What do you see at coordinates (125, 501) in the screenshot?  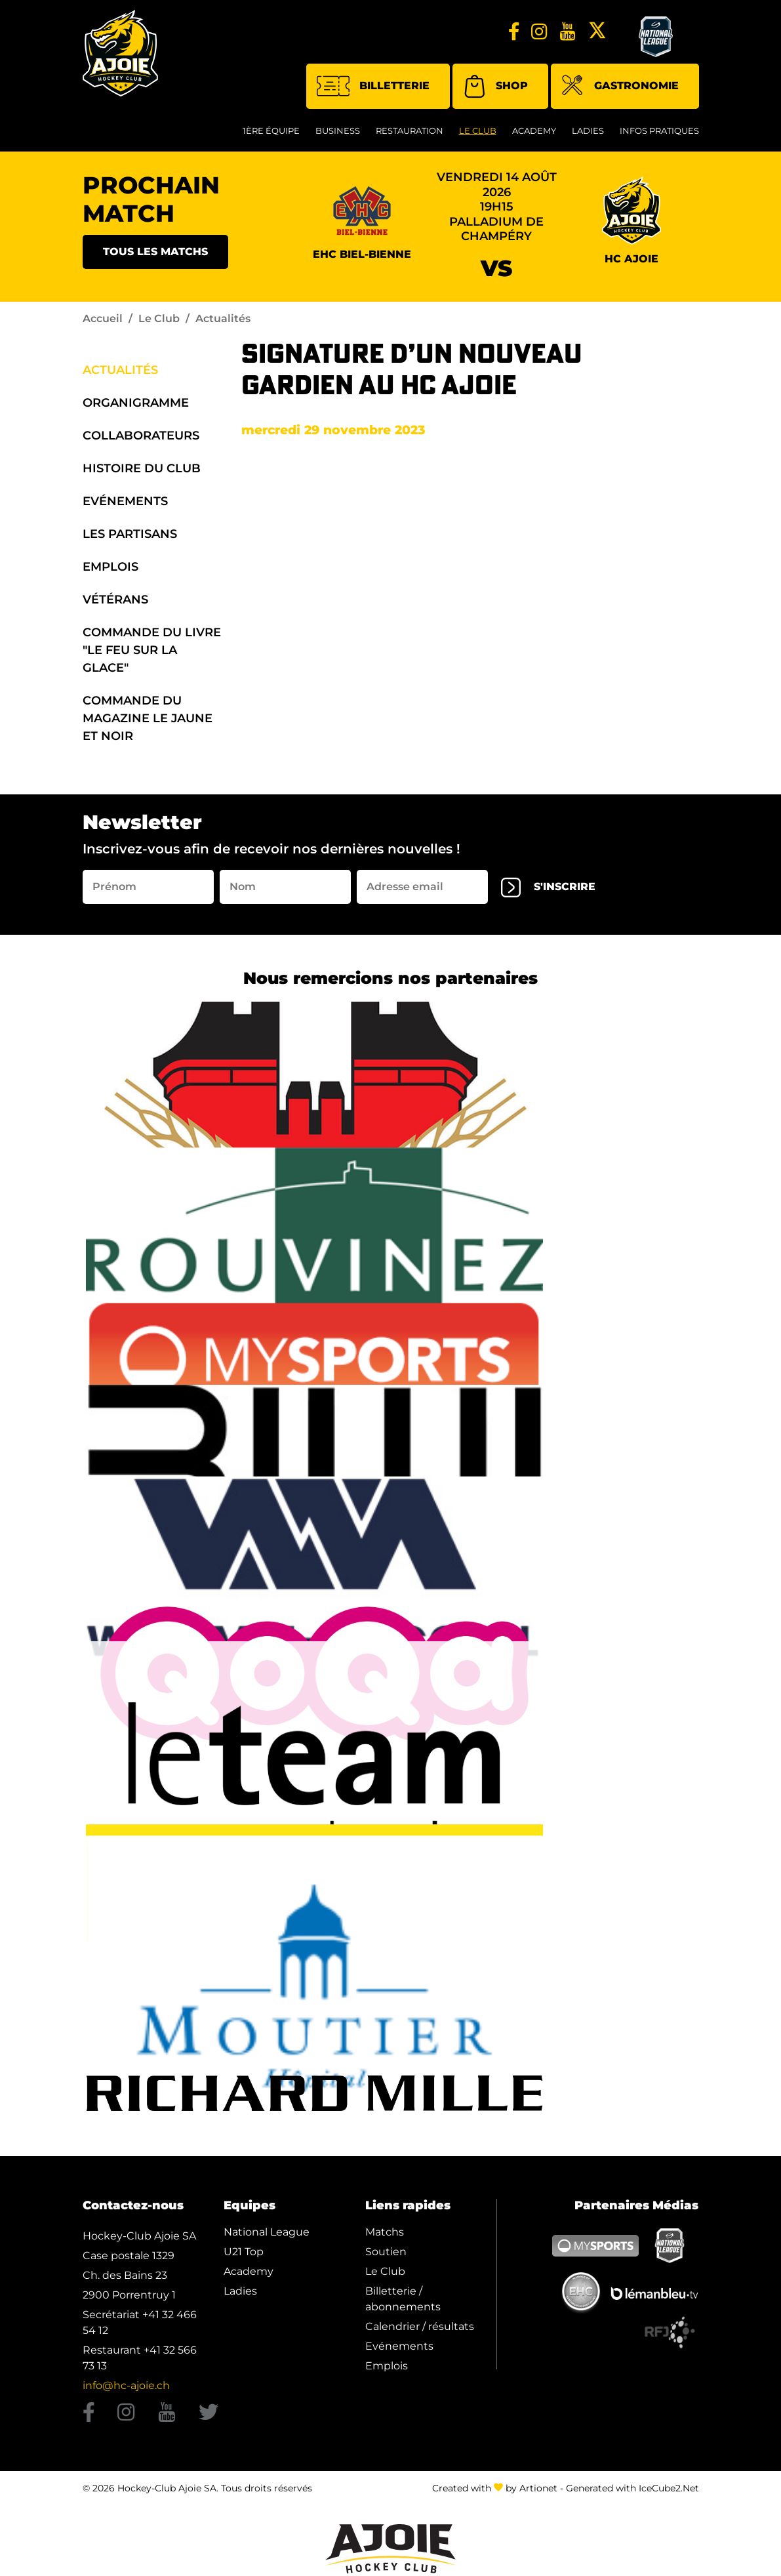 I see `Evénements` at bounding box center [125, 501].